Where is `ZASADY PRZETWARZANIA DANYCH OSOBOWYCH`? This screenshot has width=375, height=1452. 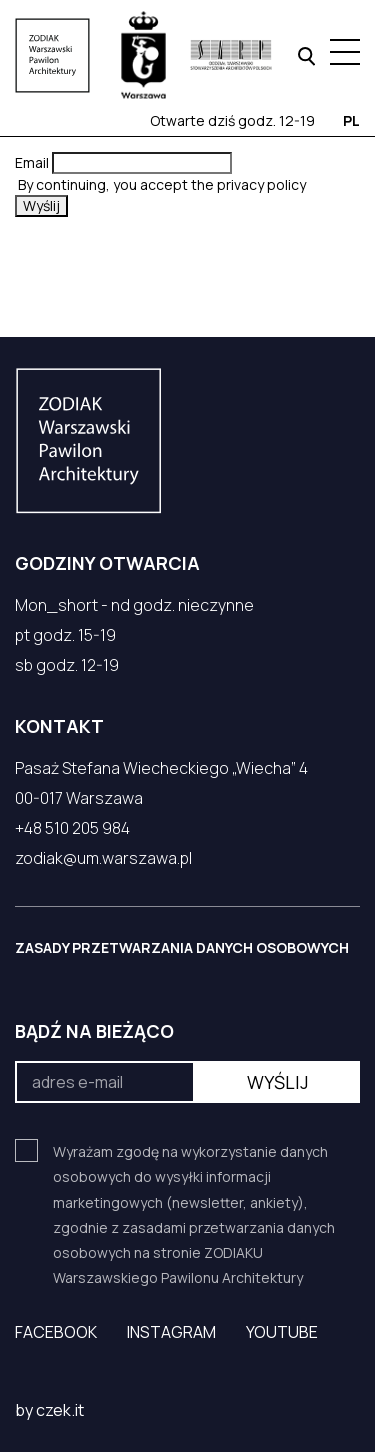
ZASADY PRZETWARZANIA DANYCH OSOBOWYCH is located at coordinates (182, 947).